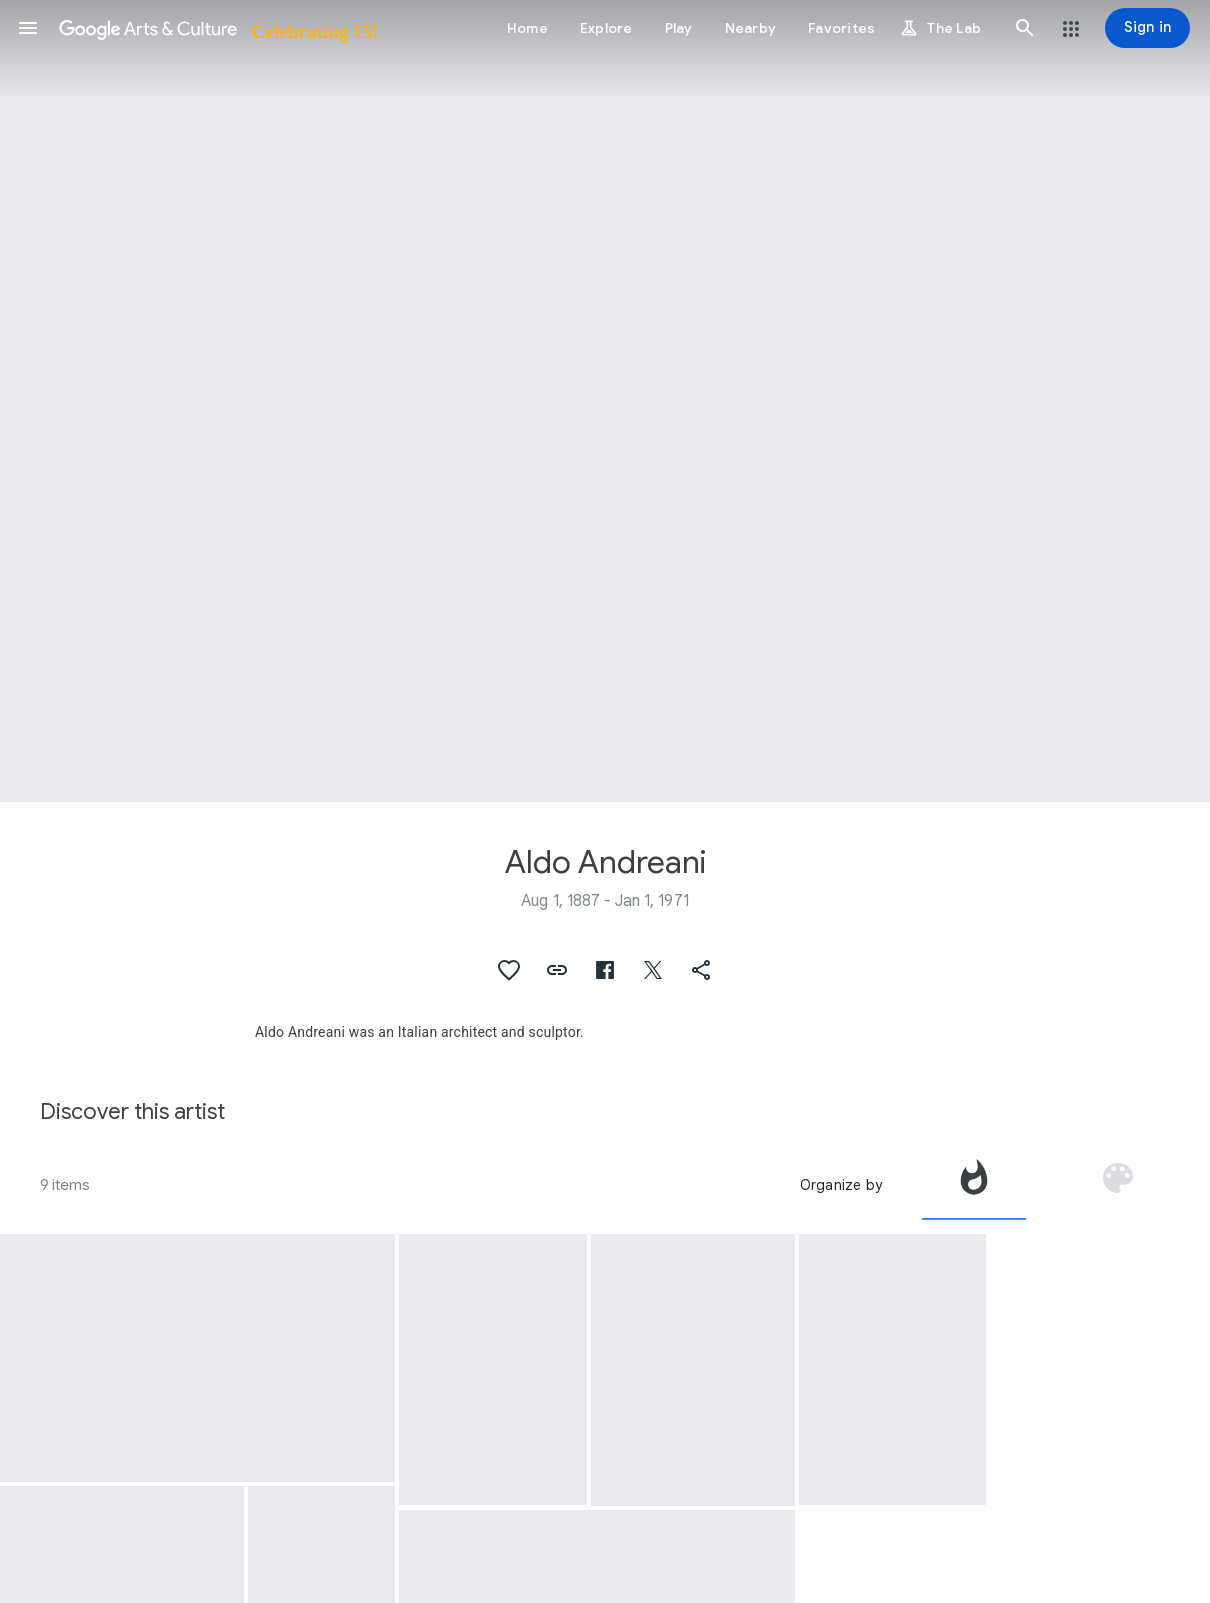 The width and height of the screenshot is (1210, 1603). I want to click on Organize by, so click(841, 1185).